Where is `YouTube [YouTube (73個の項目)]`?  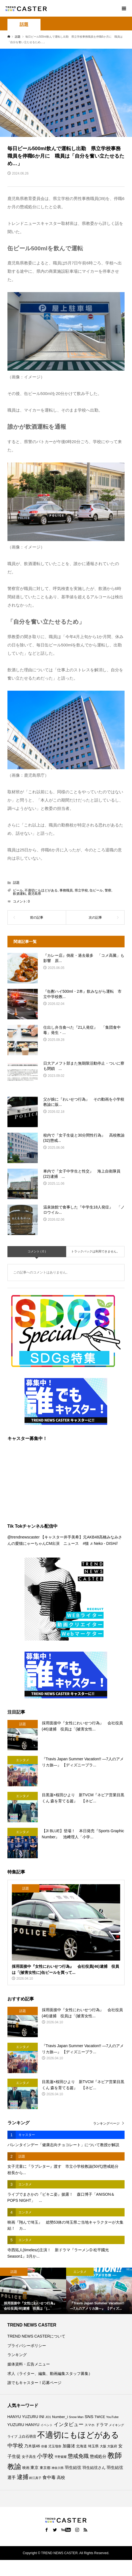
YouTube [YouTube (73個の項目)] is located at coordinates (112, 2417).